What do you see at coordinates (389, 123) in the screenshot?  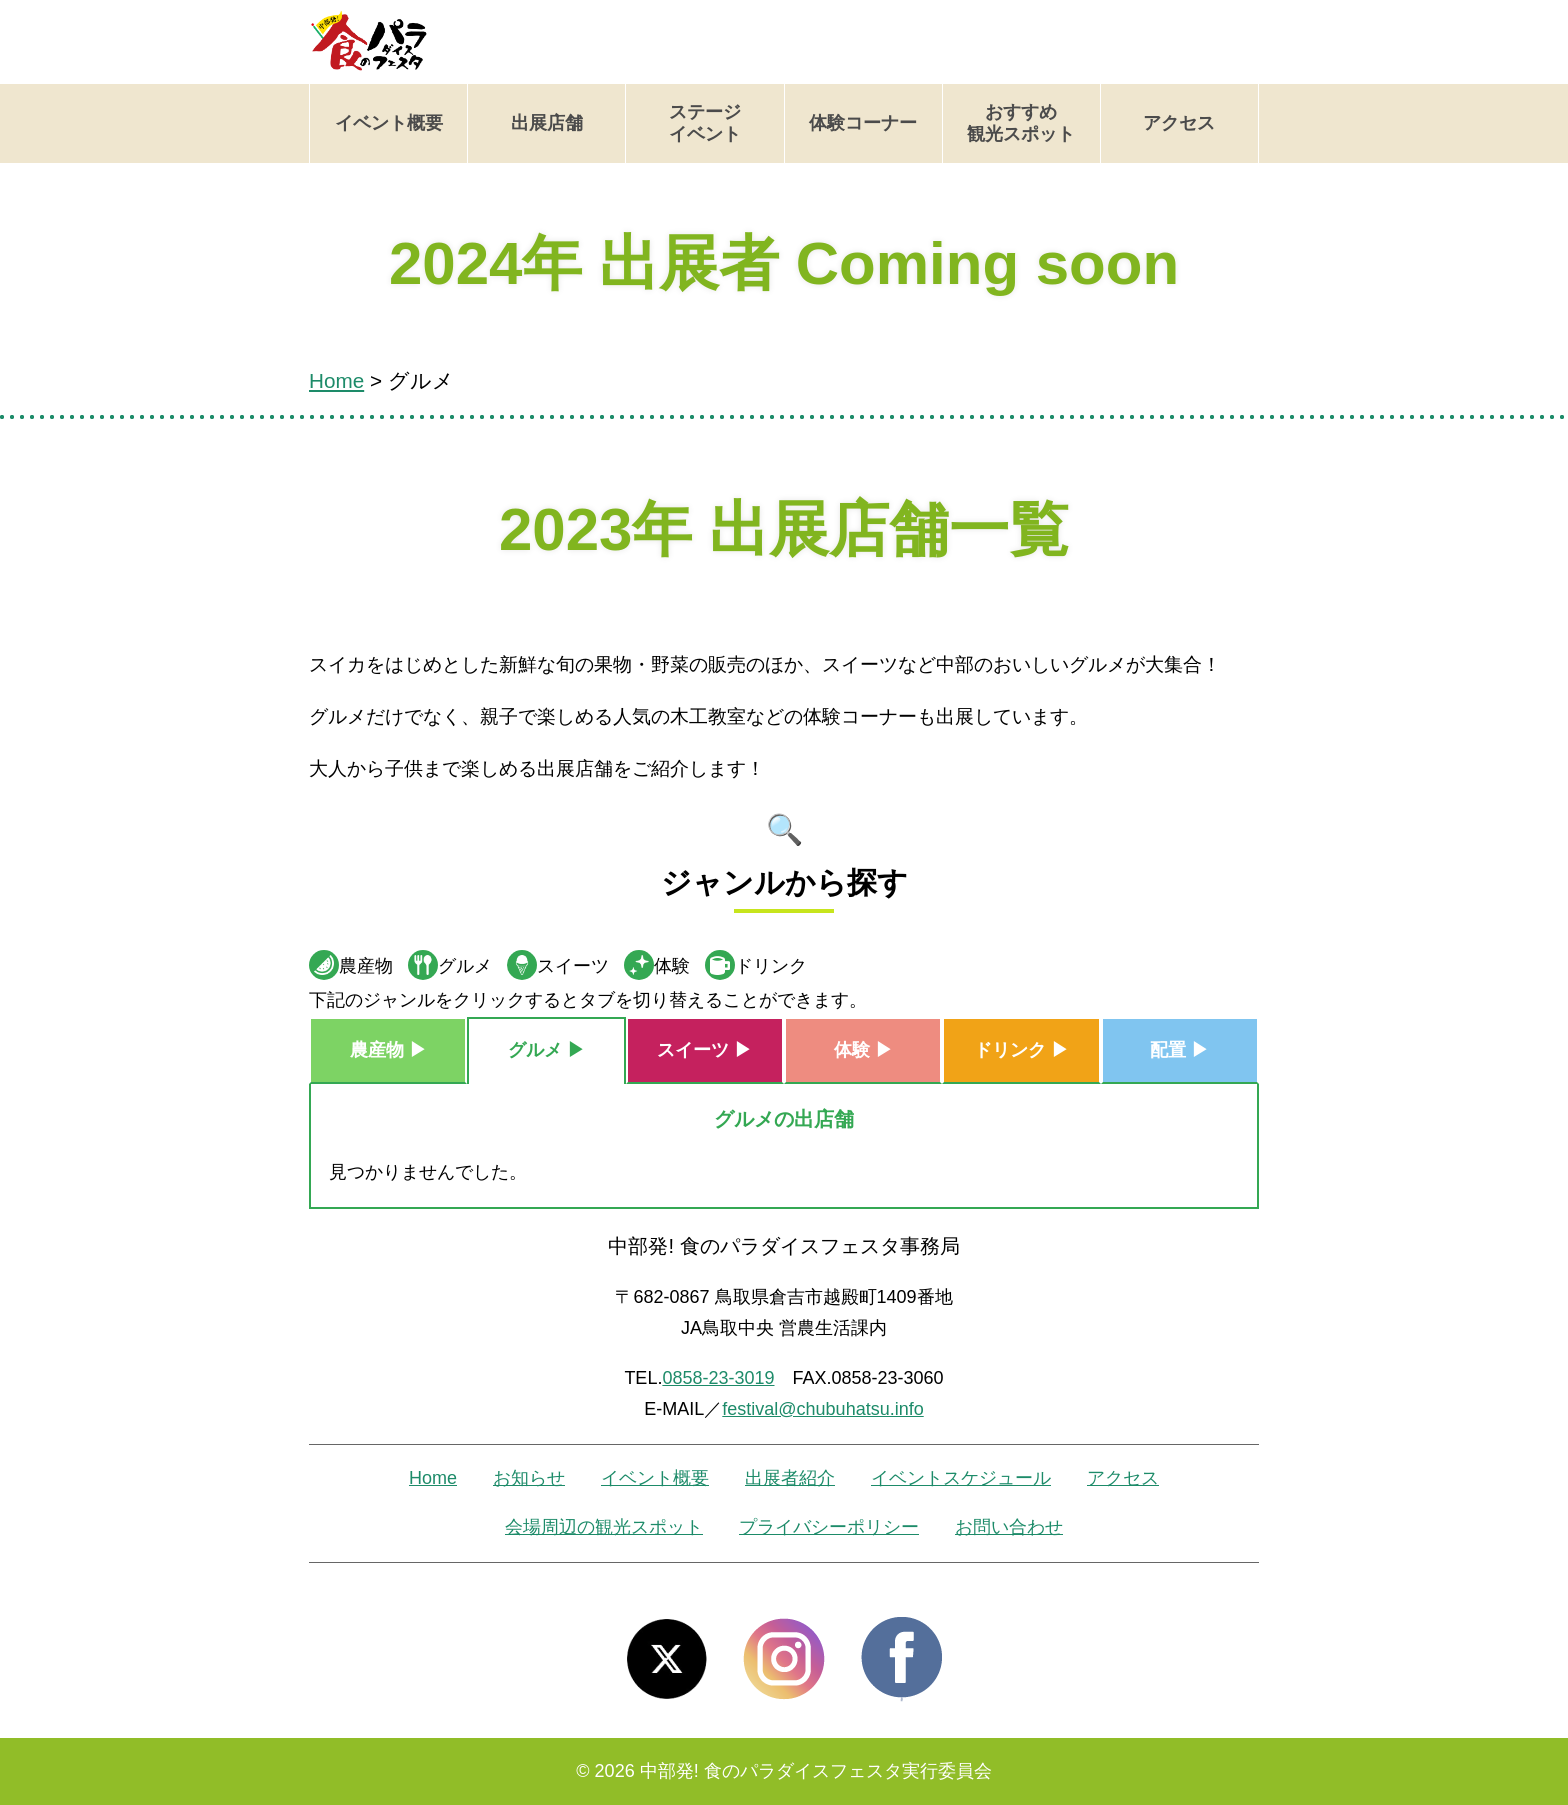 I see `イベント概要` at bounding box center [389, 123].